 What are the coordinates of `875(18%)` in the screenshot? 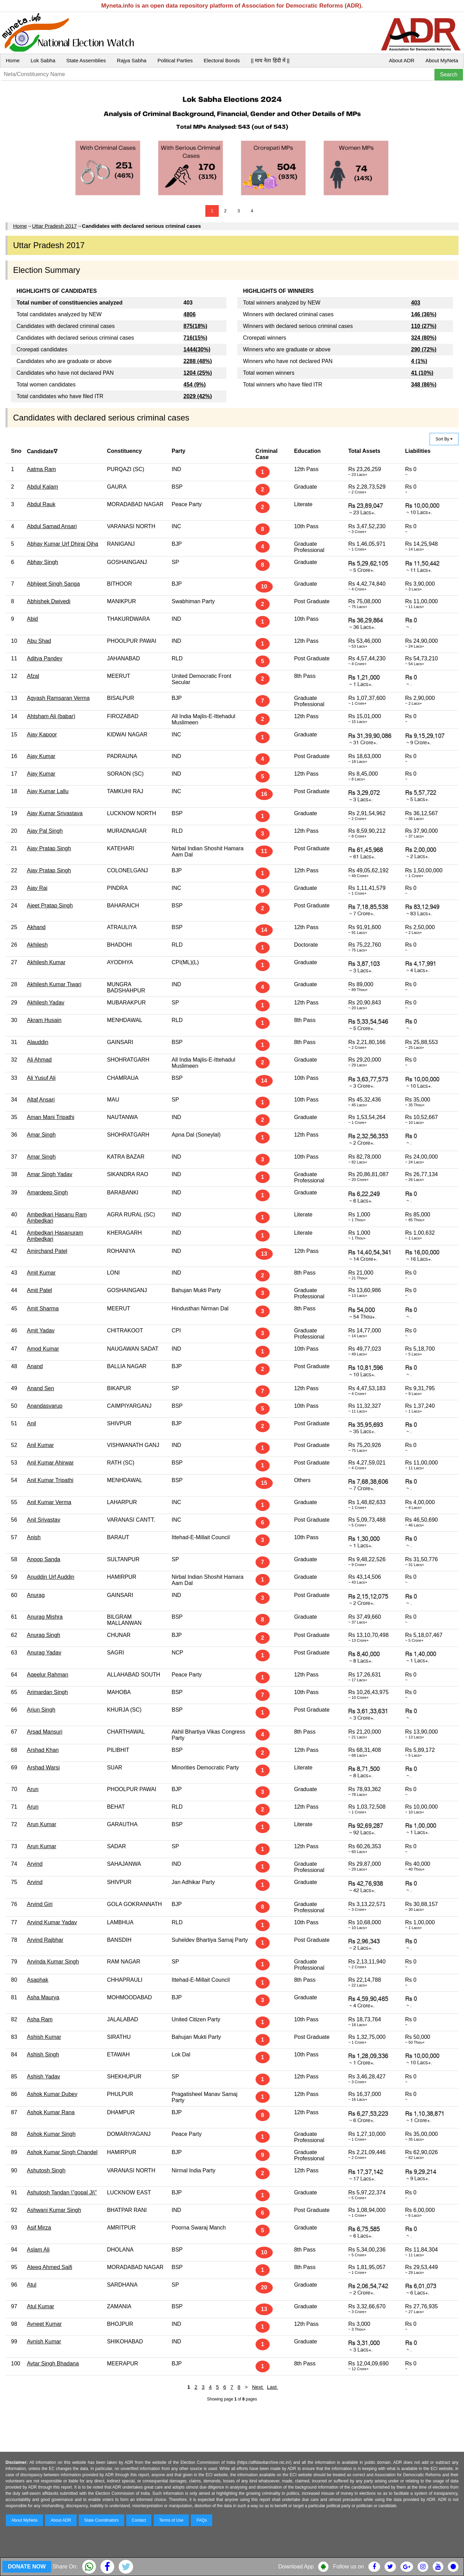 It's located at (195, 326).